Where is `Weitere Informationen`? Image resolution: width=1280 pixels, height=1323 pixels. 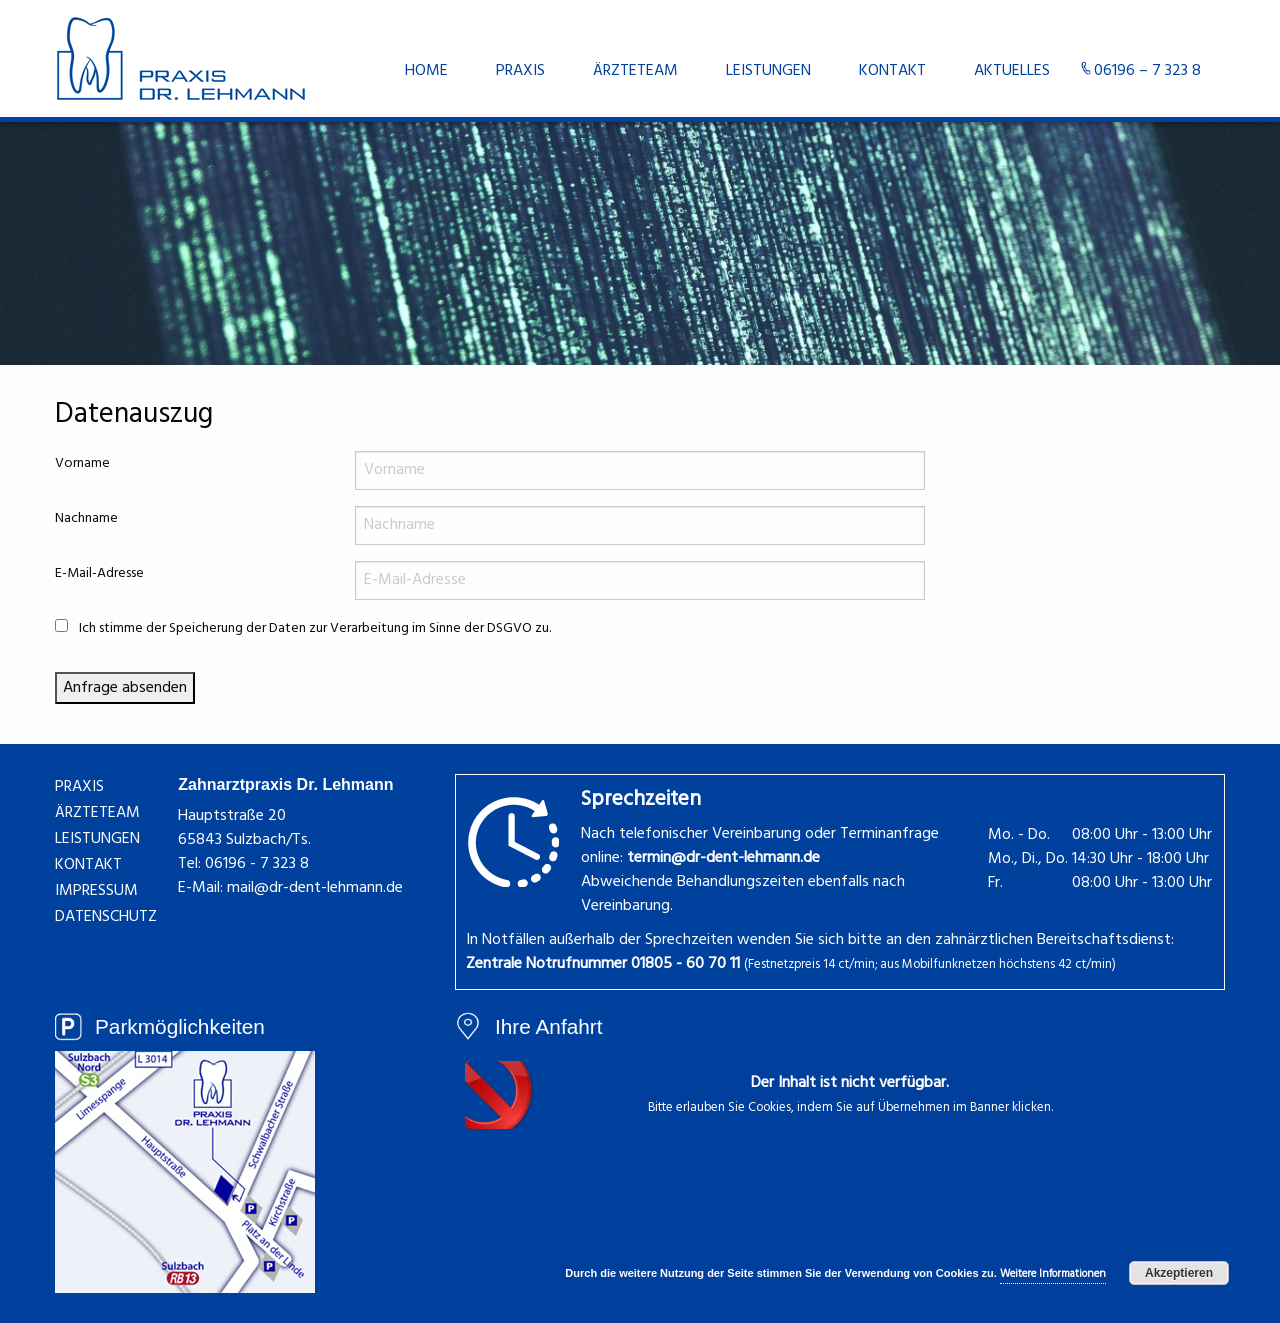 Weitere Informationen is located at coordinates (1053, 1274).